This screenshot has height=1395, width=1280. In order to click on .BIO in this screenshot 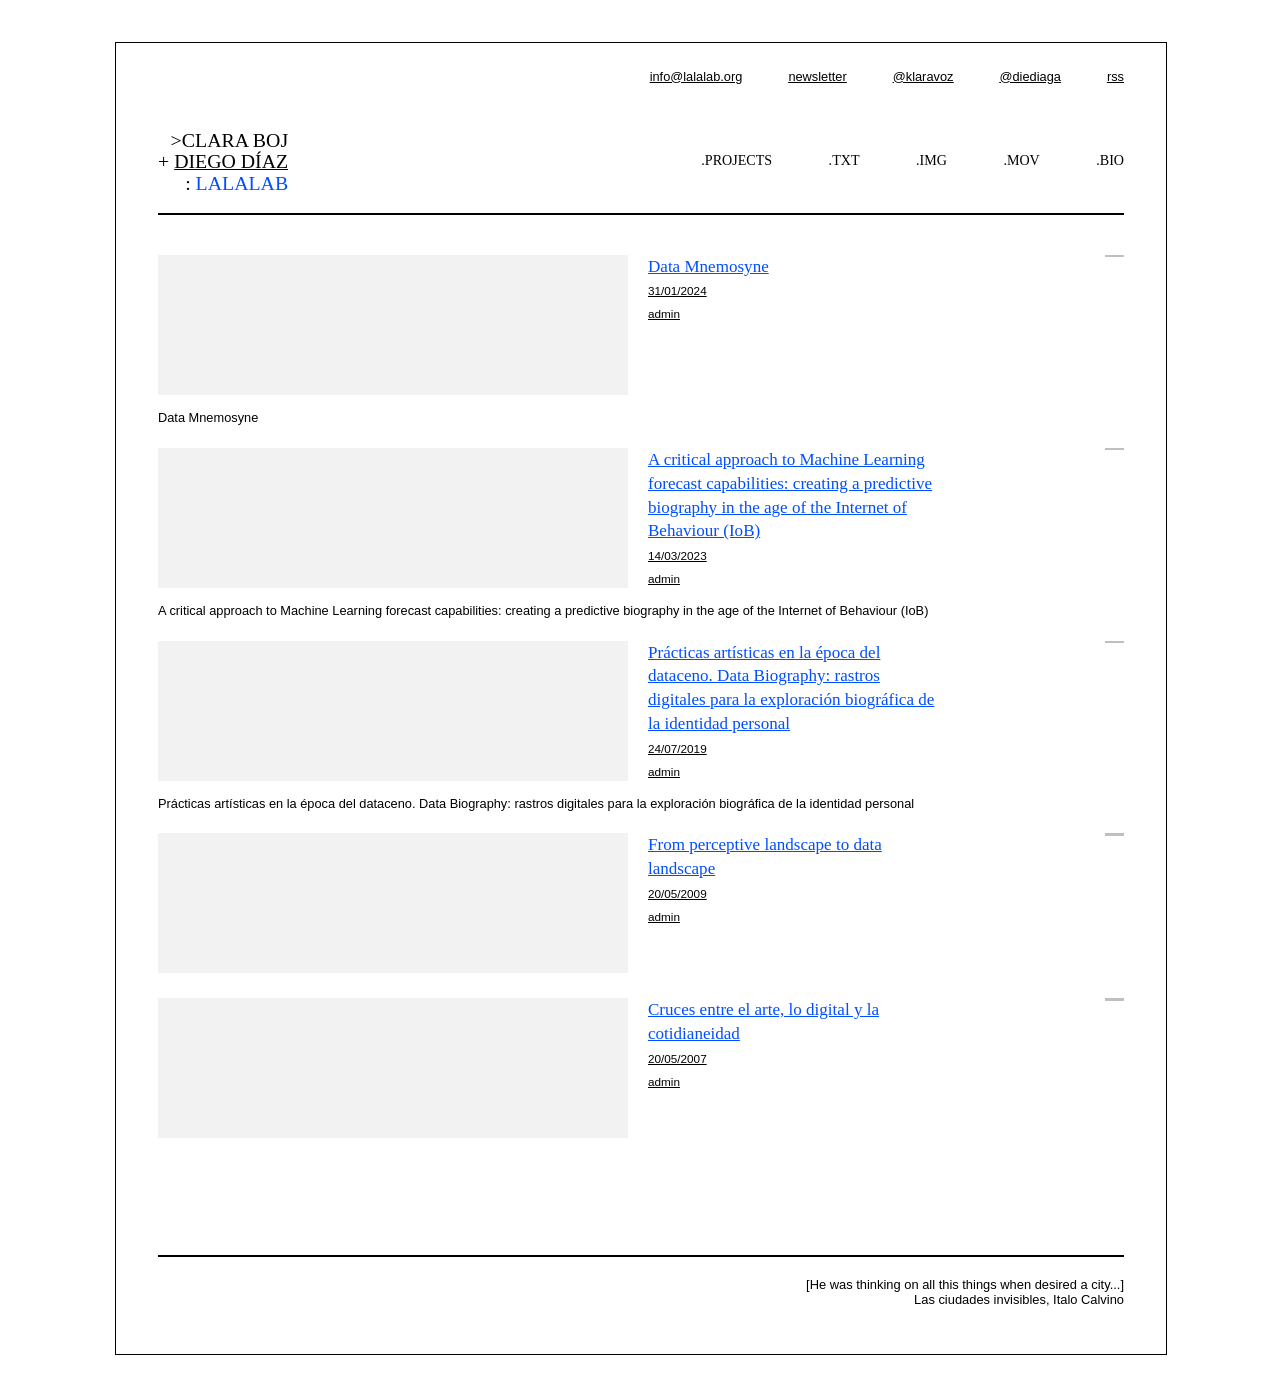, I will do `click(1110, 160)`.